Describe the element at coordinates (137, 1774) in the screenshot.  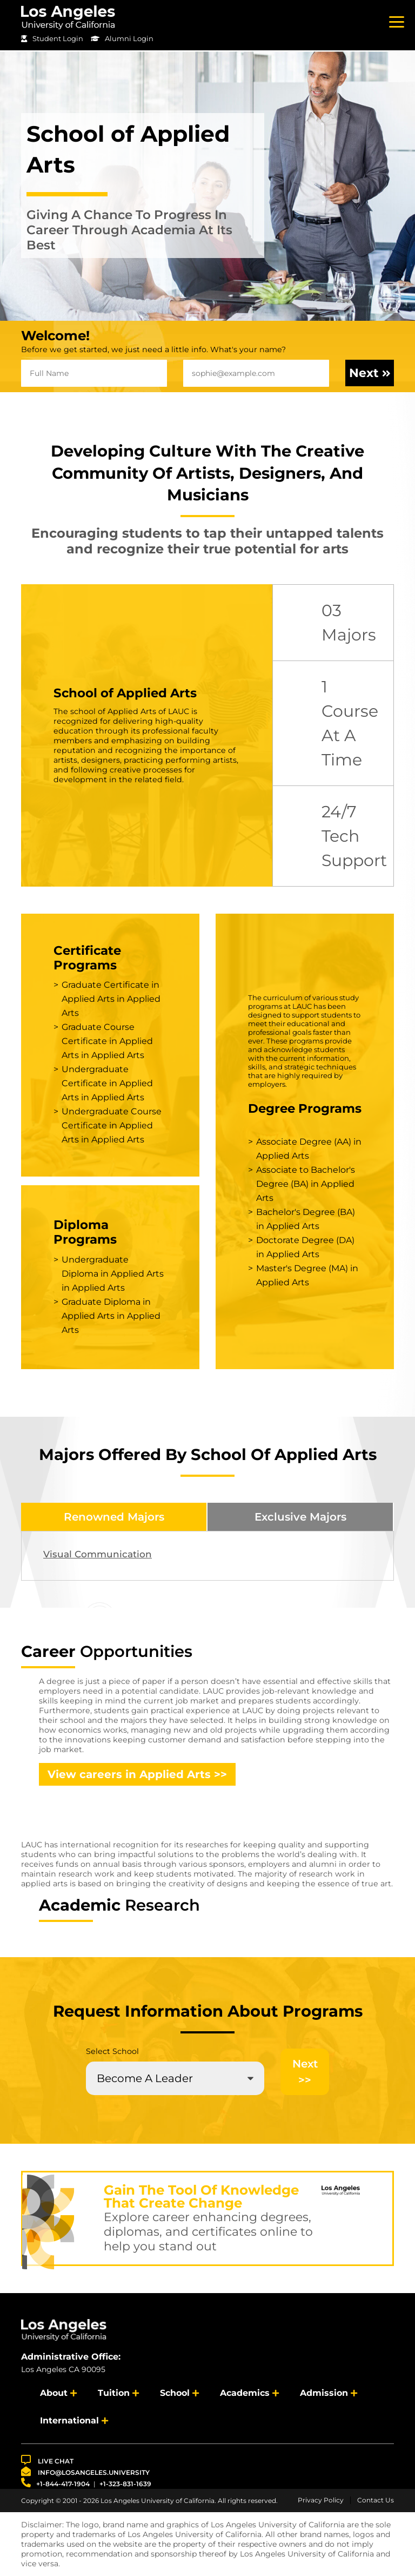
I see `View careers in Applied Arts >>` at that location.